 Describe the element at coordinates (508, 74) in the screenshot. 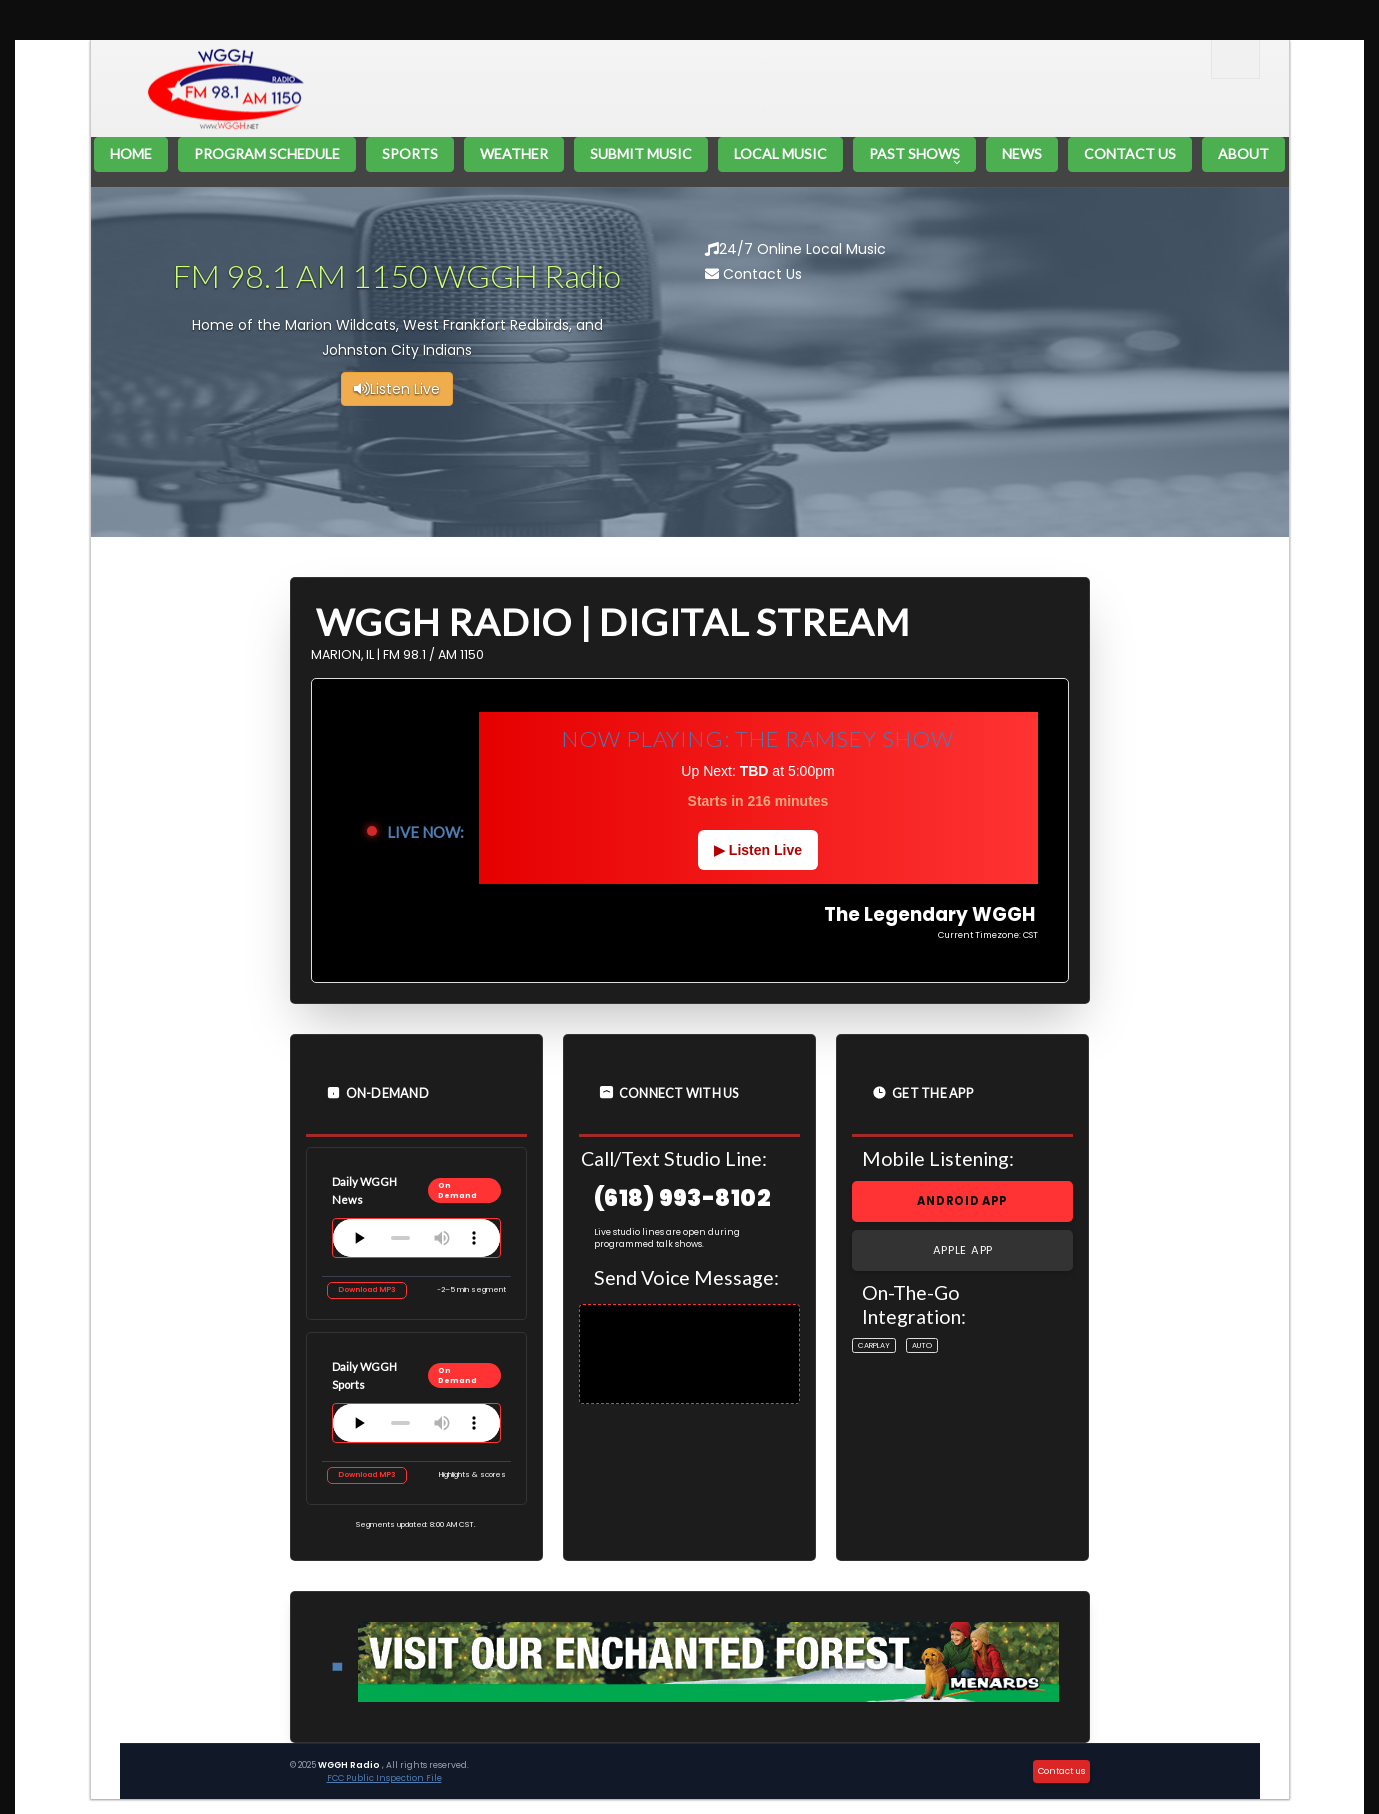

I see `The Legendary WGGH` at that location.